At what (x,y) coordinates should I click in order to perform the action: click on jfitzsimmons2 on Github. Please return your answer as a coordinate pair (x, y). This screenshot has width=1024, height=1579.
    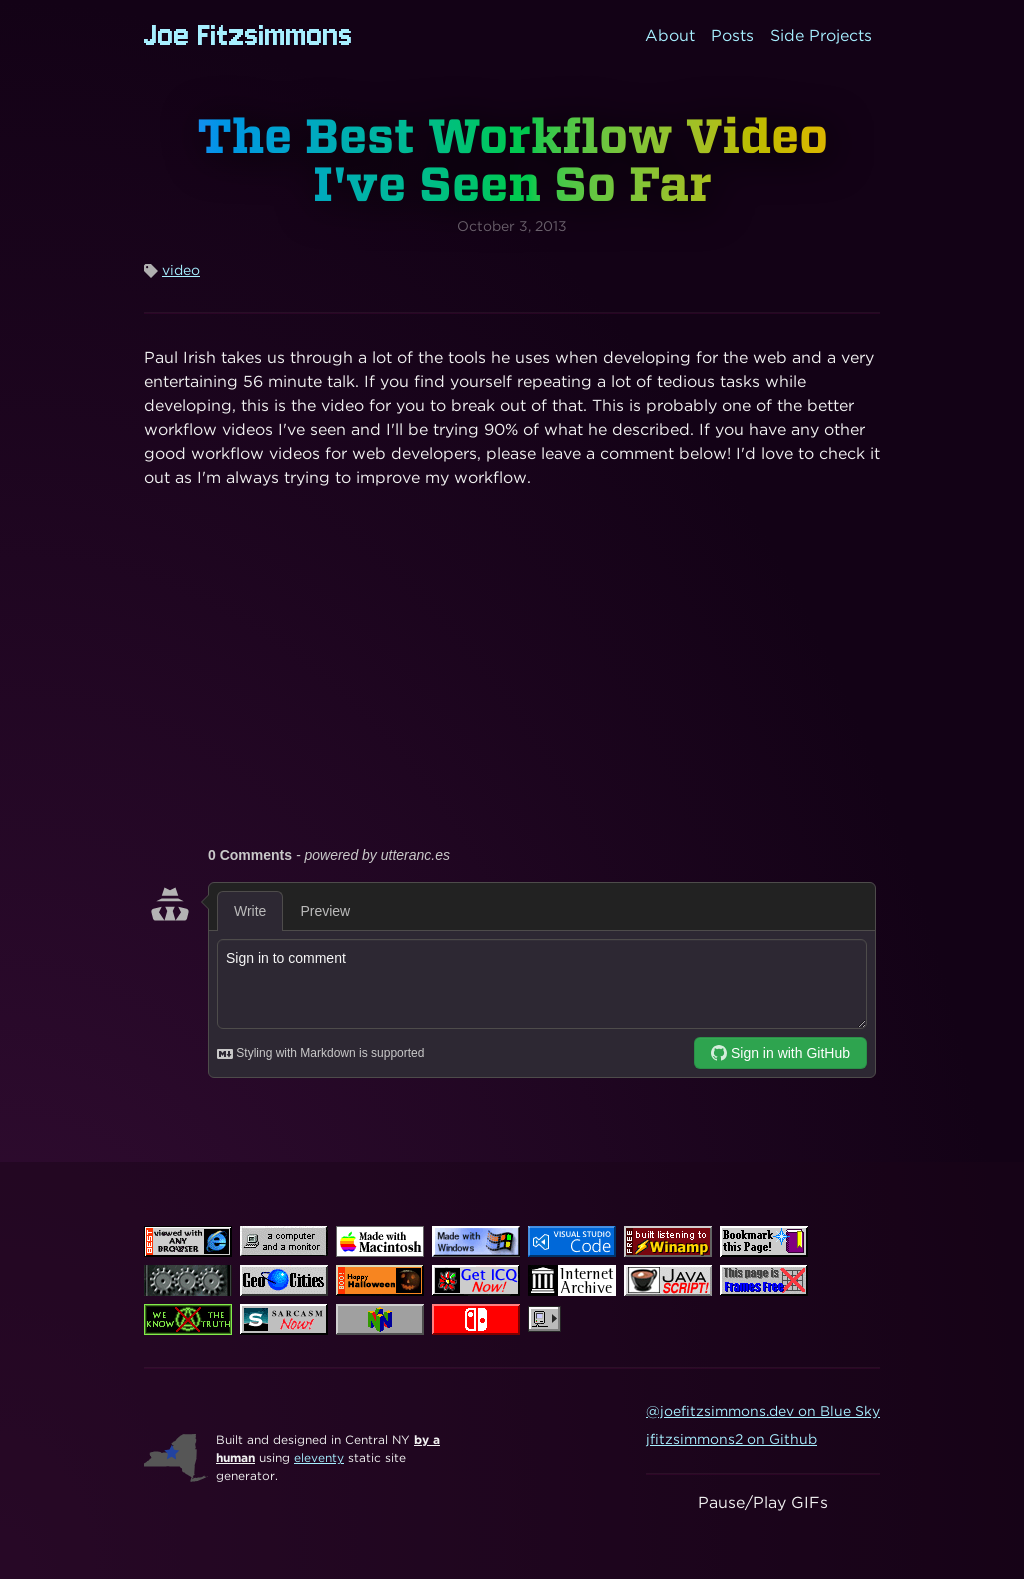
    Looking at the image, I should click on (731, 1439).